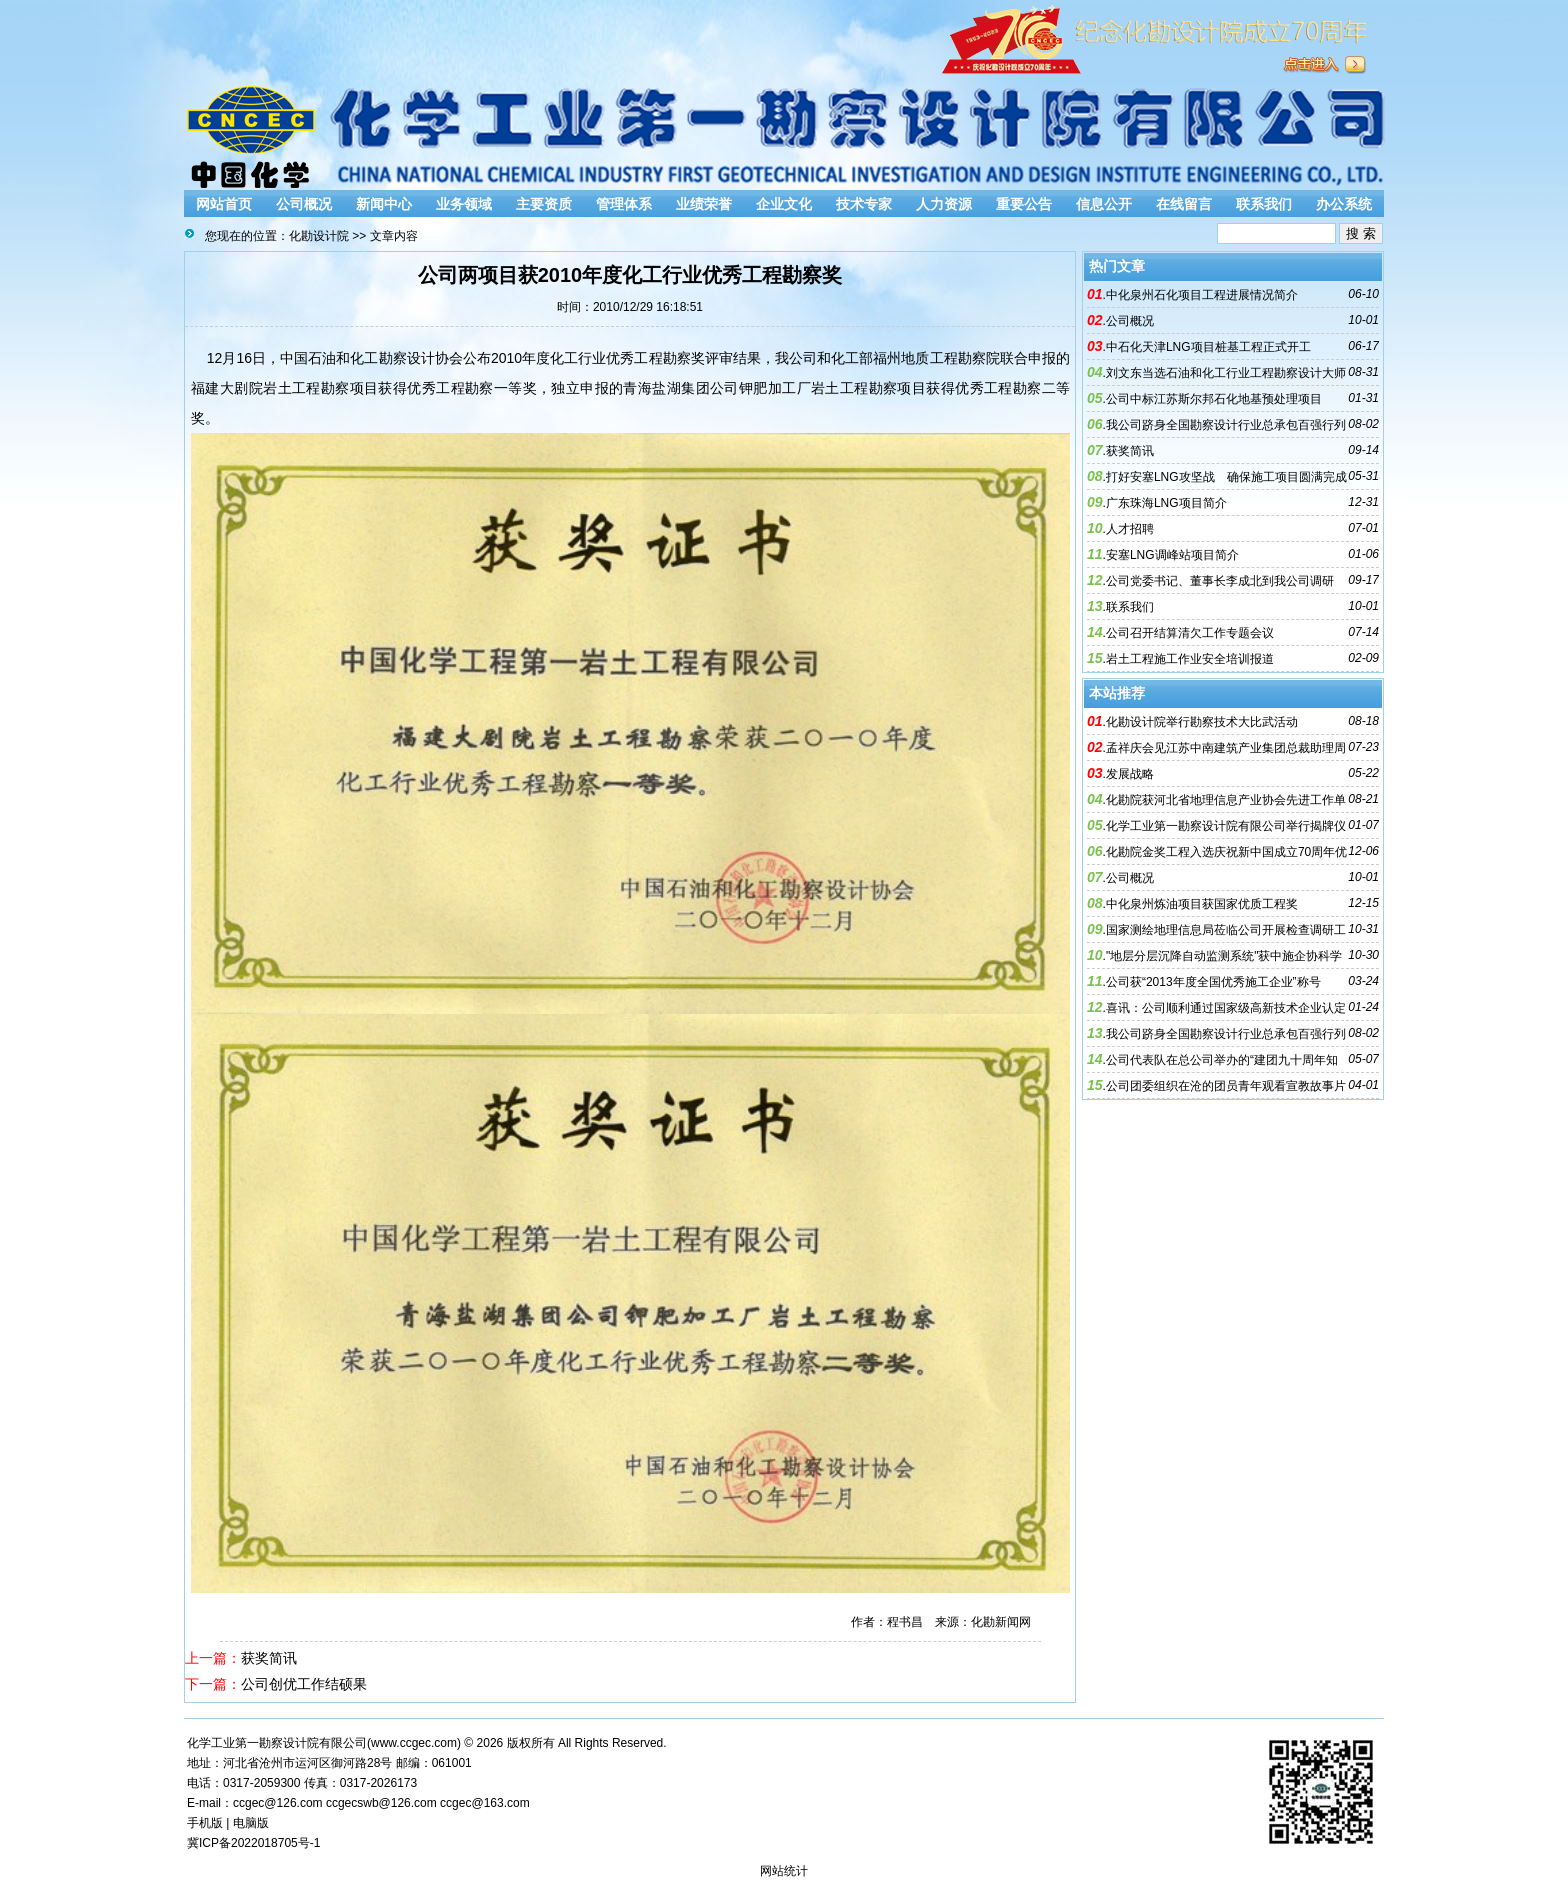 The height and width of the screenshot is (1880, 1568). Describe the element at coordinates (1220, 581) in the screenshot. I see `公司党委书记、董事长李成北到我公司调研` at that location.